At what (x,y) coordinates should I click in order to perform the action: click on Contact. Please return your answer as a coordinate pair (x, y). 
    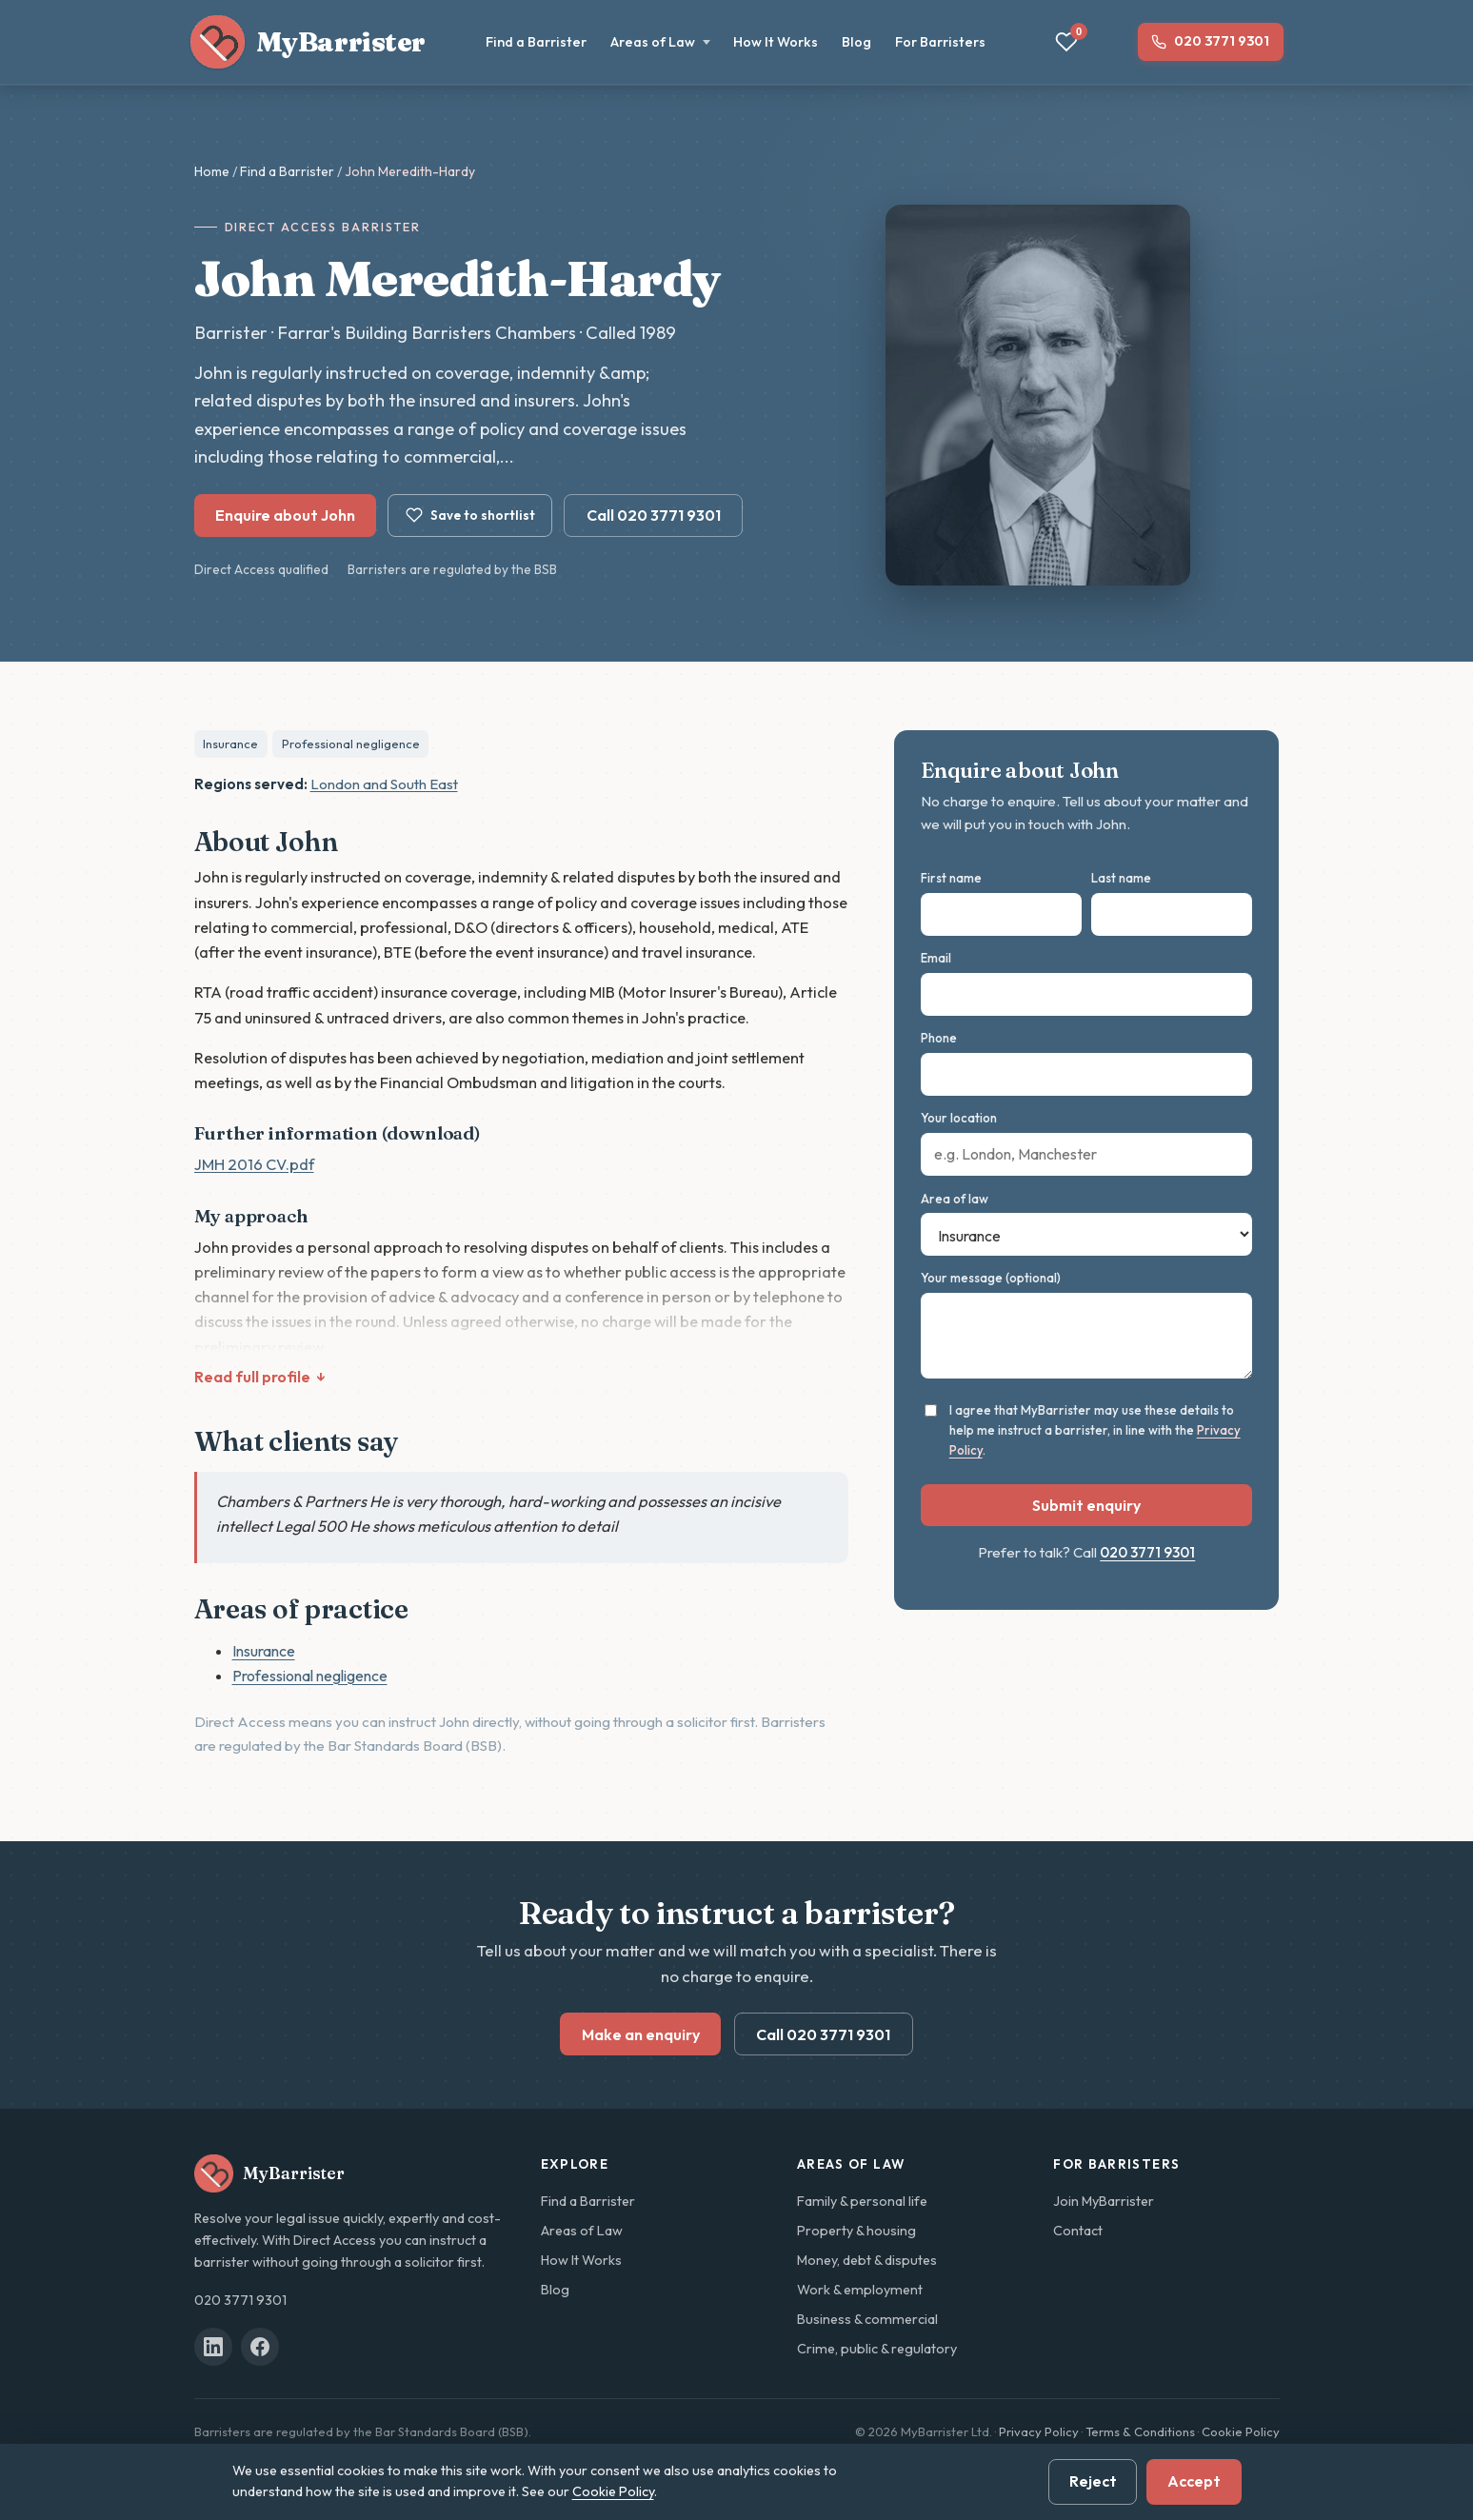
    Looking at the image, I should click on (1078, 2230).